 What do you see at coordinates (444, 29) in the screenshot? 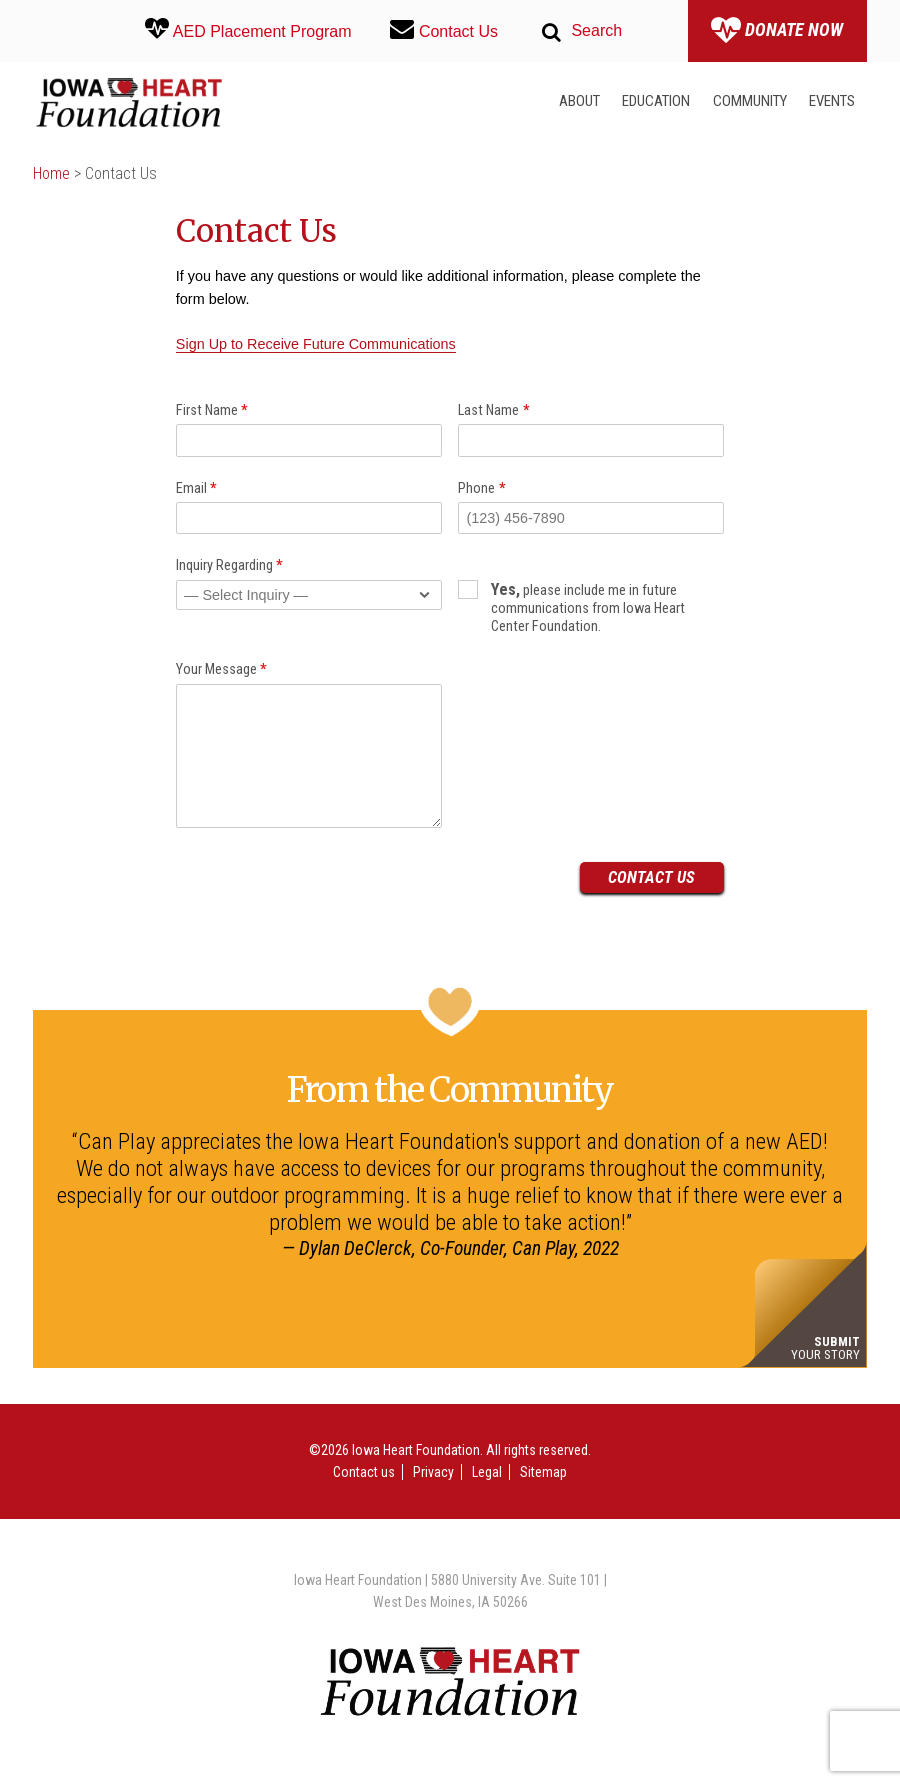
I see `Contact Us` at bounding box center [444, 29].